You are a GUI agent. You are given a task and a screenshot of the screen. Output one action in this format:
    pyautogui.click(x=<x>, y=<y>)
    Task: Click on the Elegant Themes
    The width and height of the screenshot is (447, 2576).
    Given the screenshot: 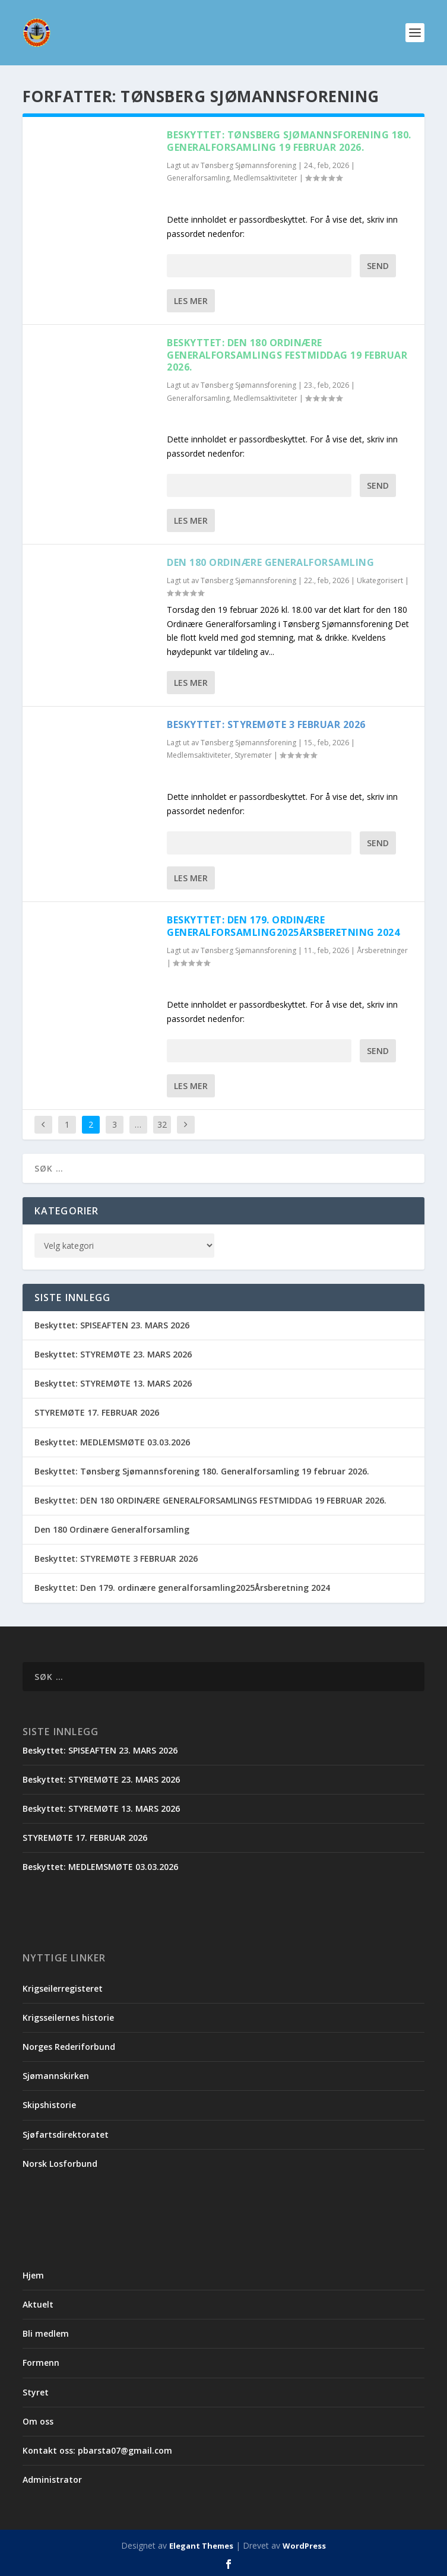 What is the action you would take?
    pyautogui.click(x=201, y=2545)
    